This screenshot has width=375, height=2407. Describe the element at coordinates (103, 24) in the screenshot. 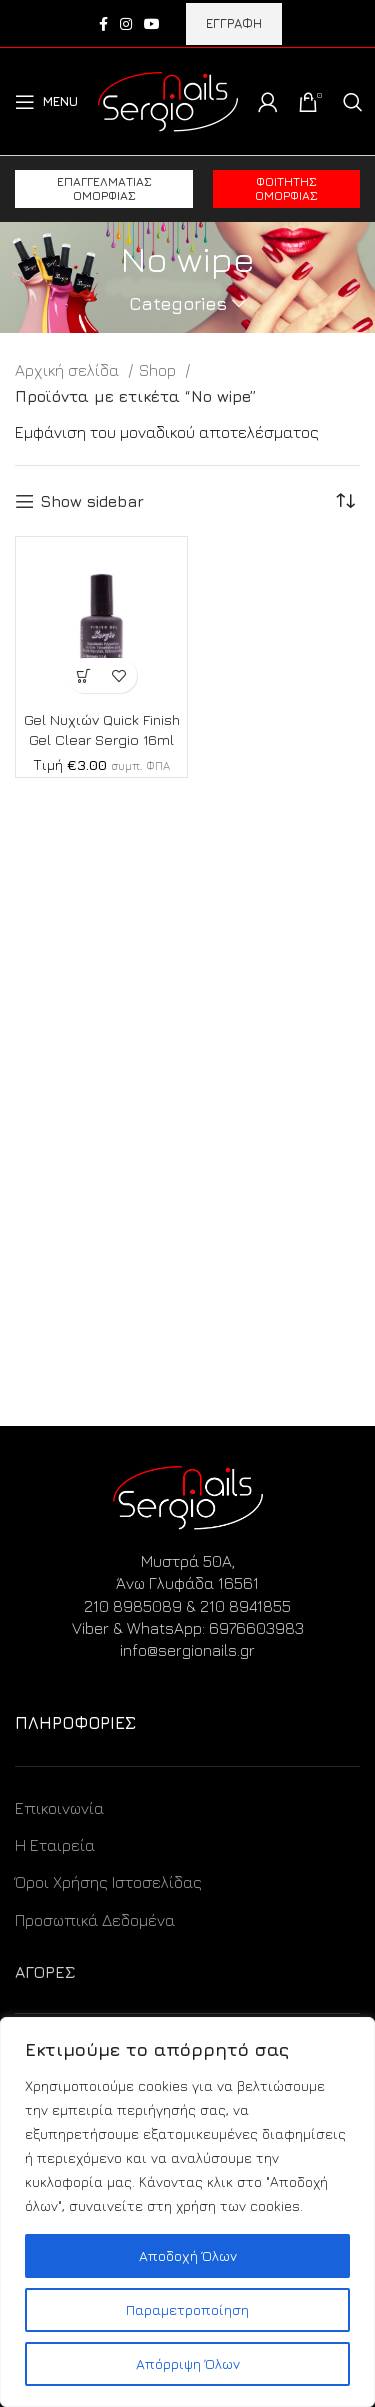

I see `[Facebook social link]` at that location.